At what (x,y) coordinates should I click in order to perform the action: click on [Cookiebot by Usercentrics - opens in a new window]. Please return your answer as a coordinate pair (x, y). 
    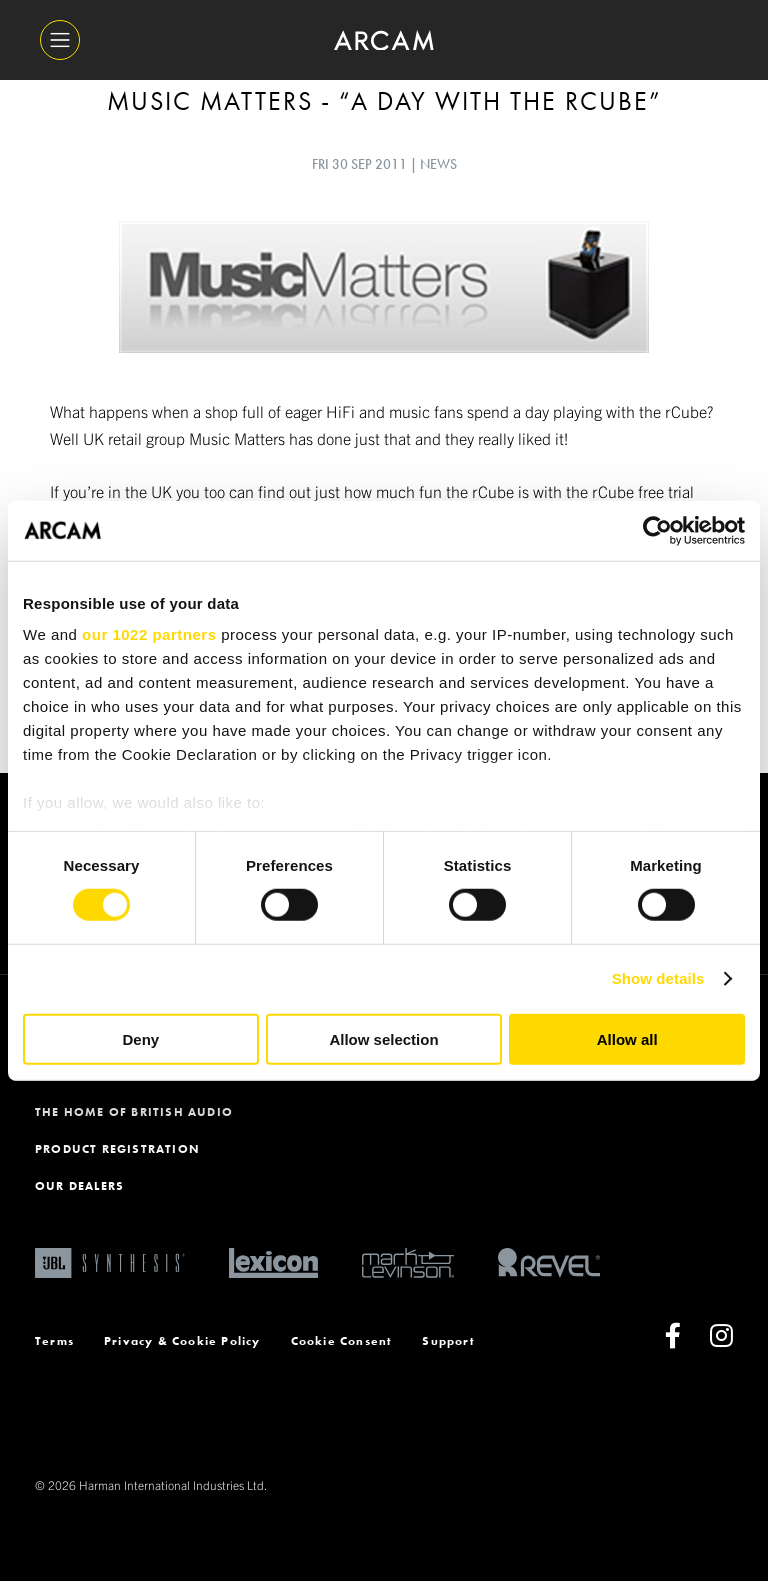
    Looking at the image, I should click on (657, 530).